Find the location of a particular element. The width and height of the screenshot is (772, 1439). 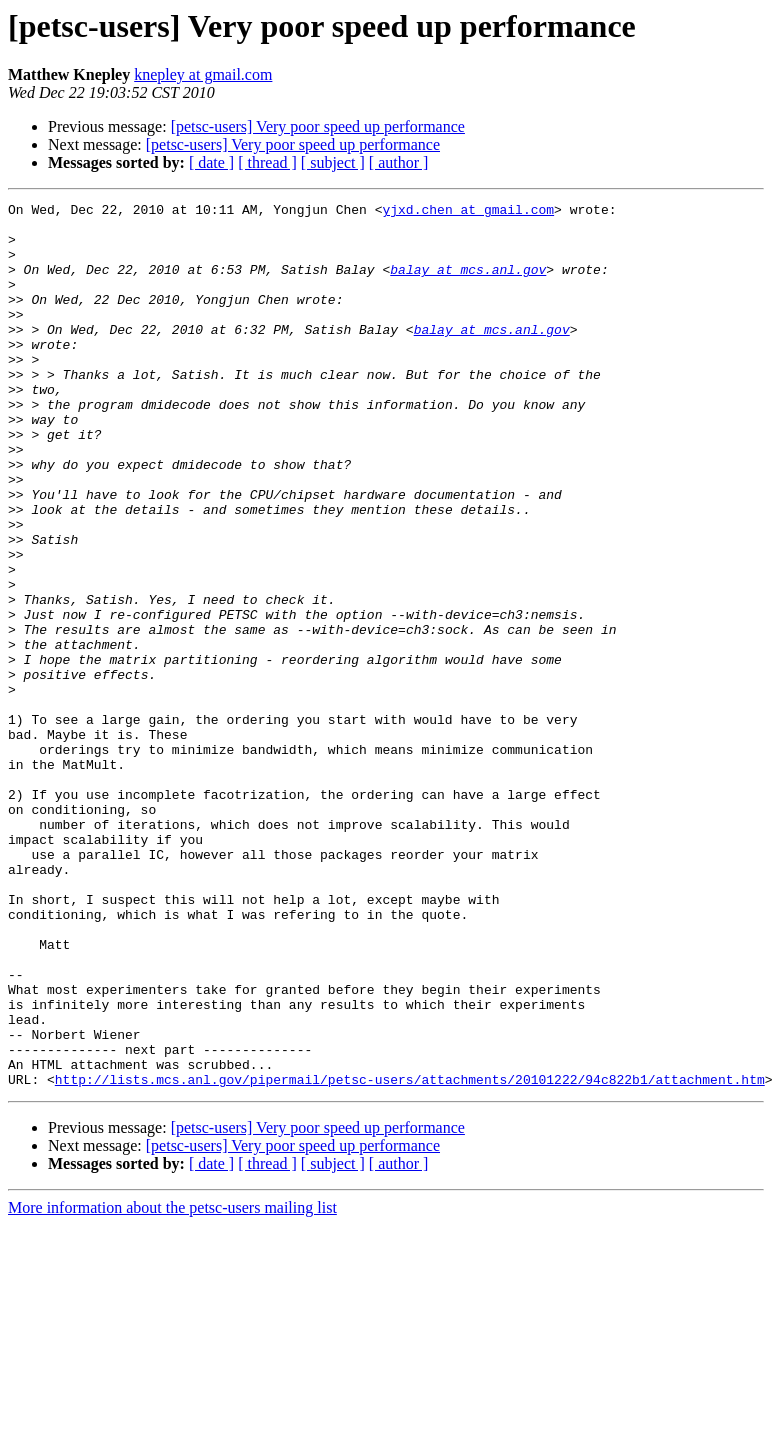

http://lists.mcs.anl.gov/pipermail/petsc-users/attachments/20101222/94c822b1/attachment.htm is located at coordinates (410, 1256).